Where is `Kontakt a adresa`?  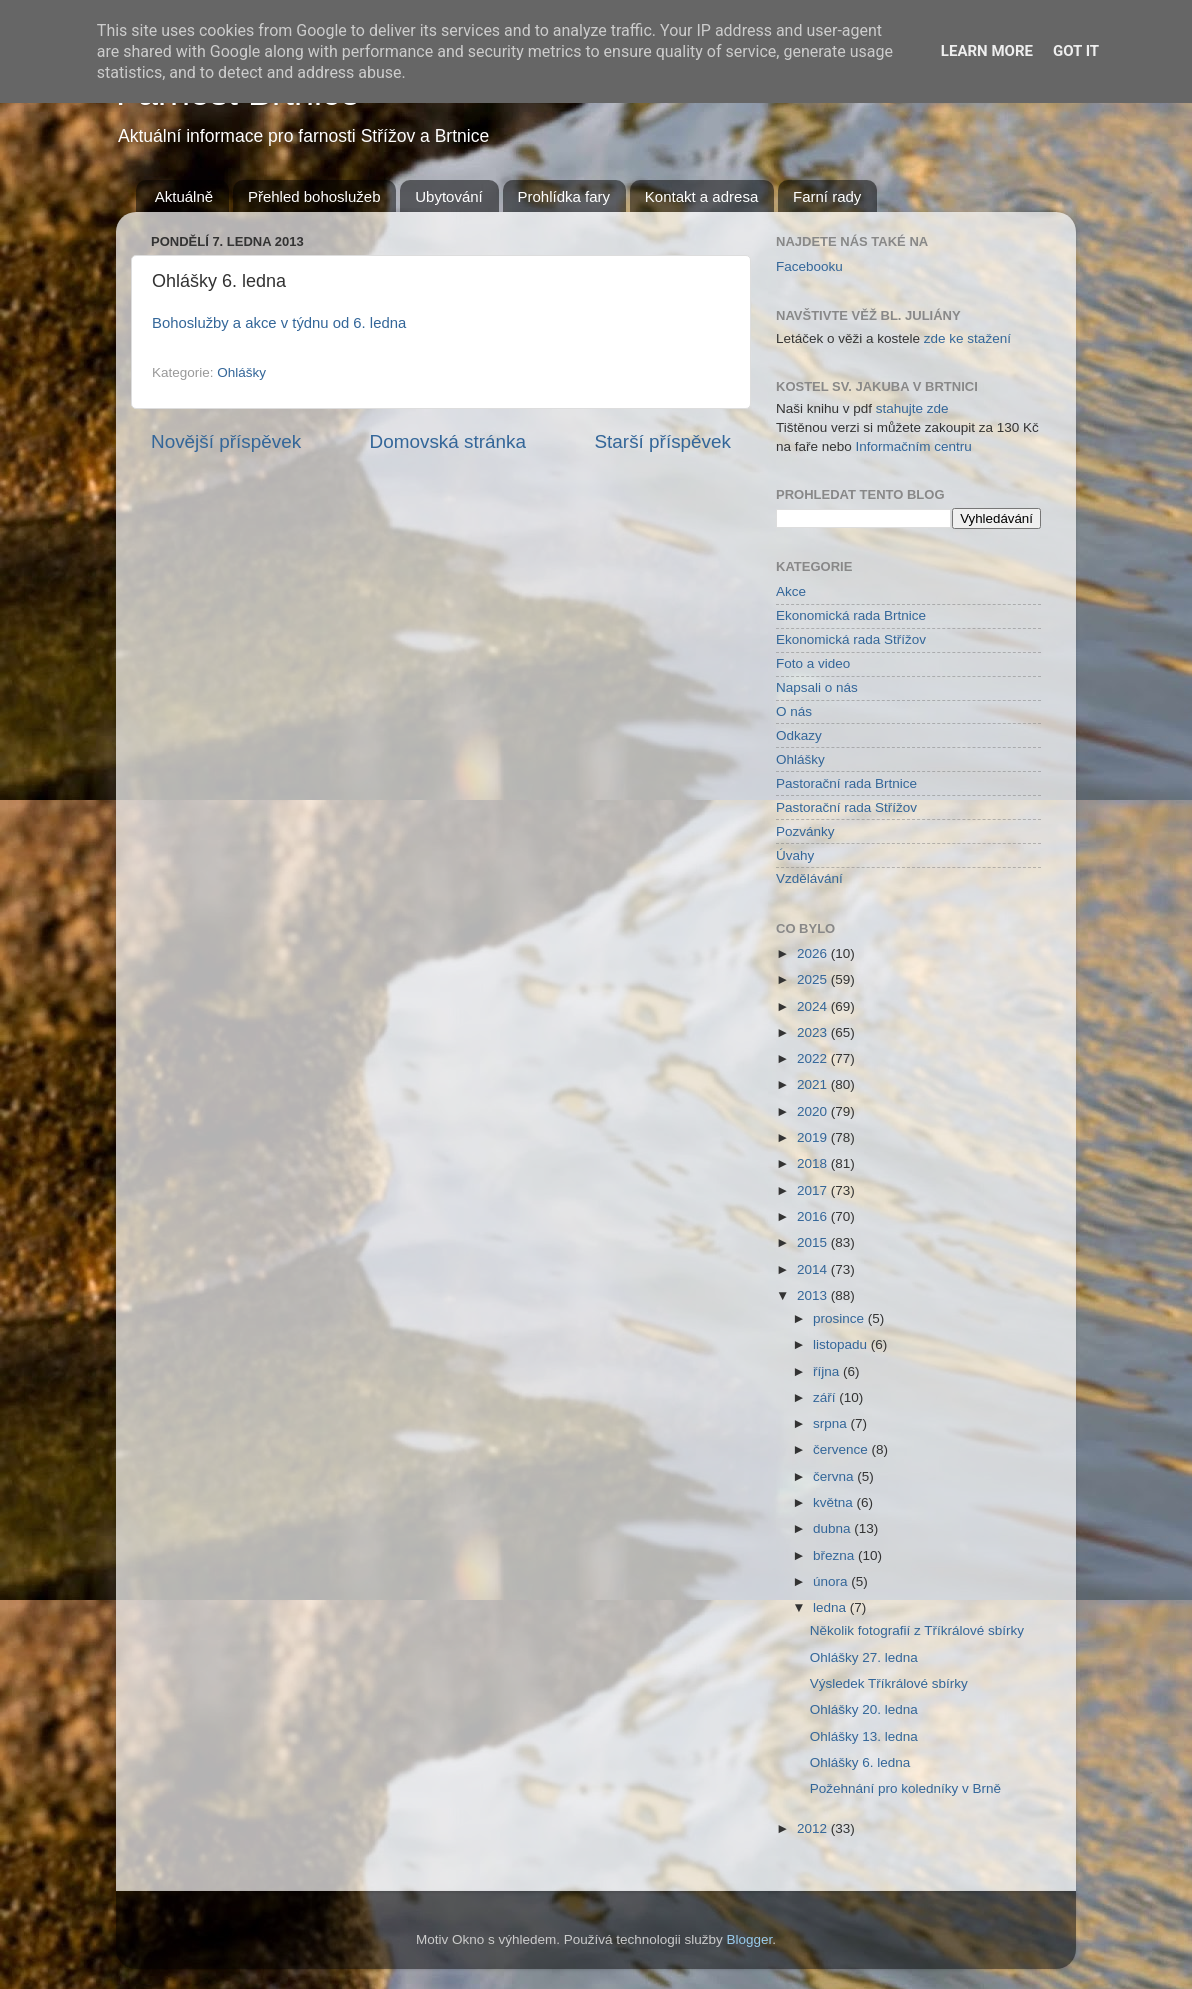
Kontakt a adresa is located at coordinates (701, 196).